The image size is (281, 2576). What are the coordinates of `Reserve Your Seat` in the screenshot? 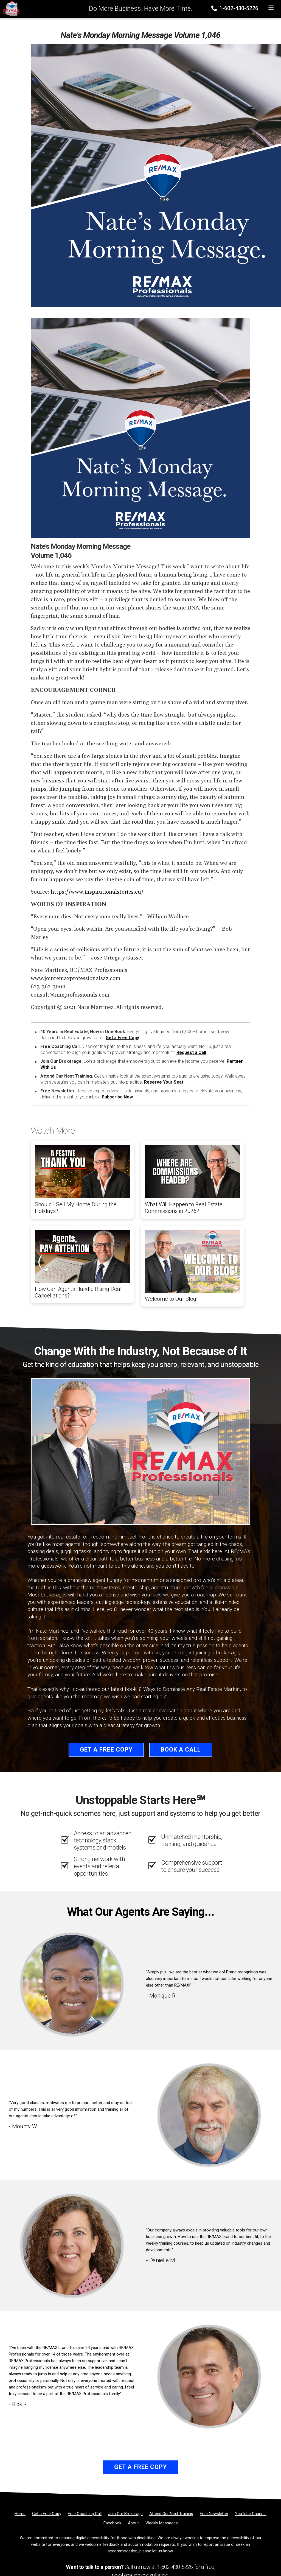 It's located at (163, 1082).